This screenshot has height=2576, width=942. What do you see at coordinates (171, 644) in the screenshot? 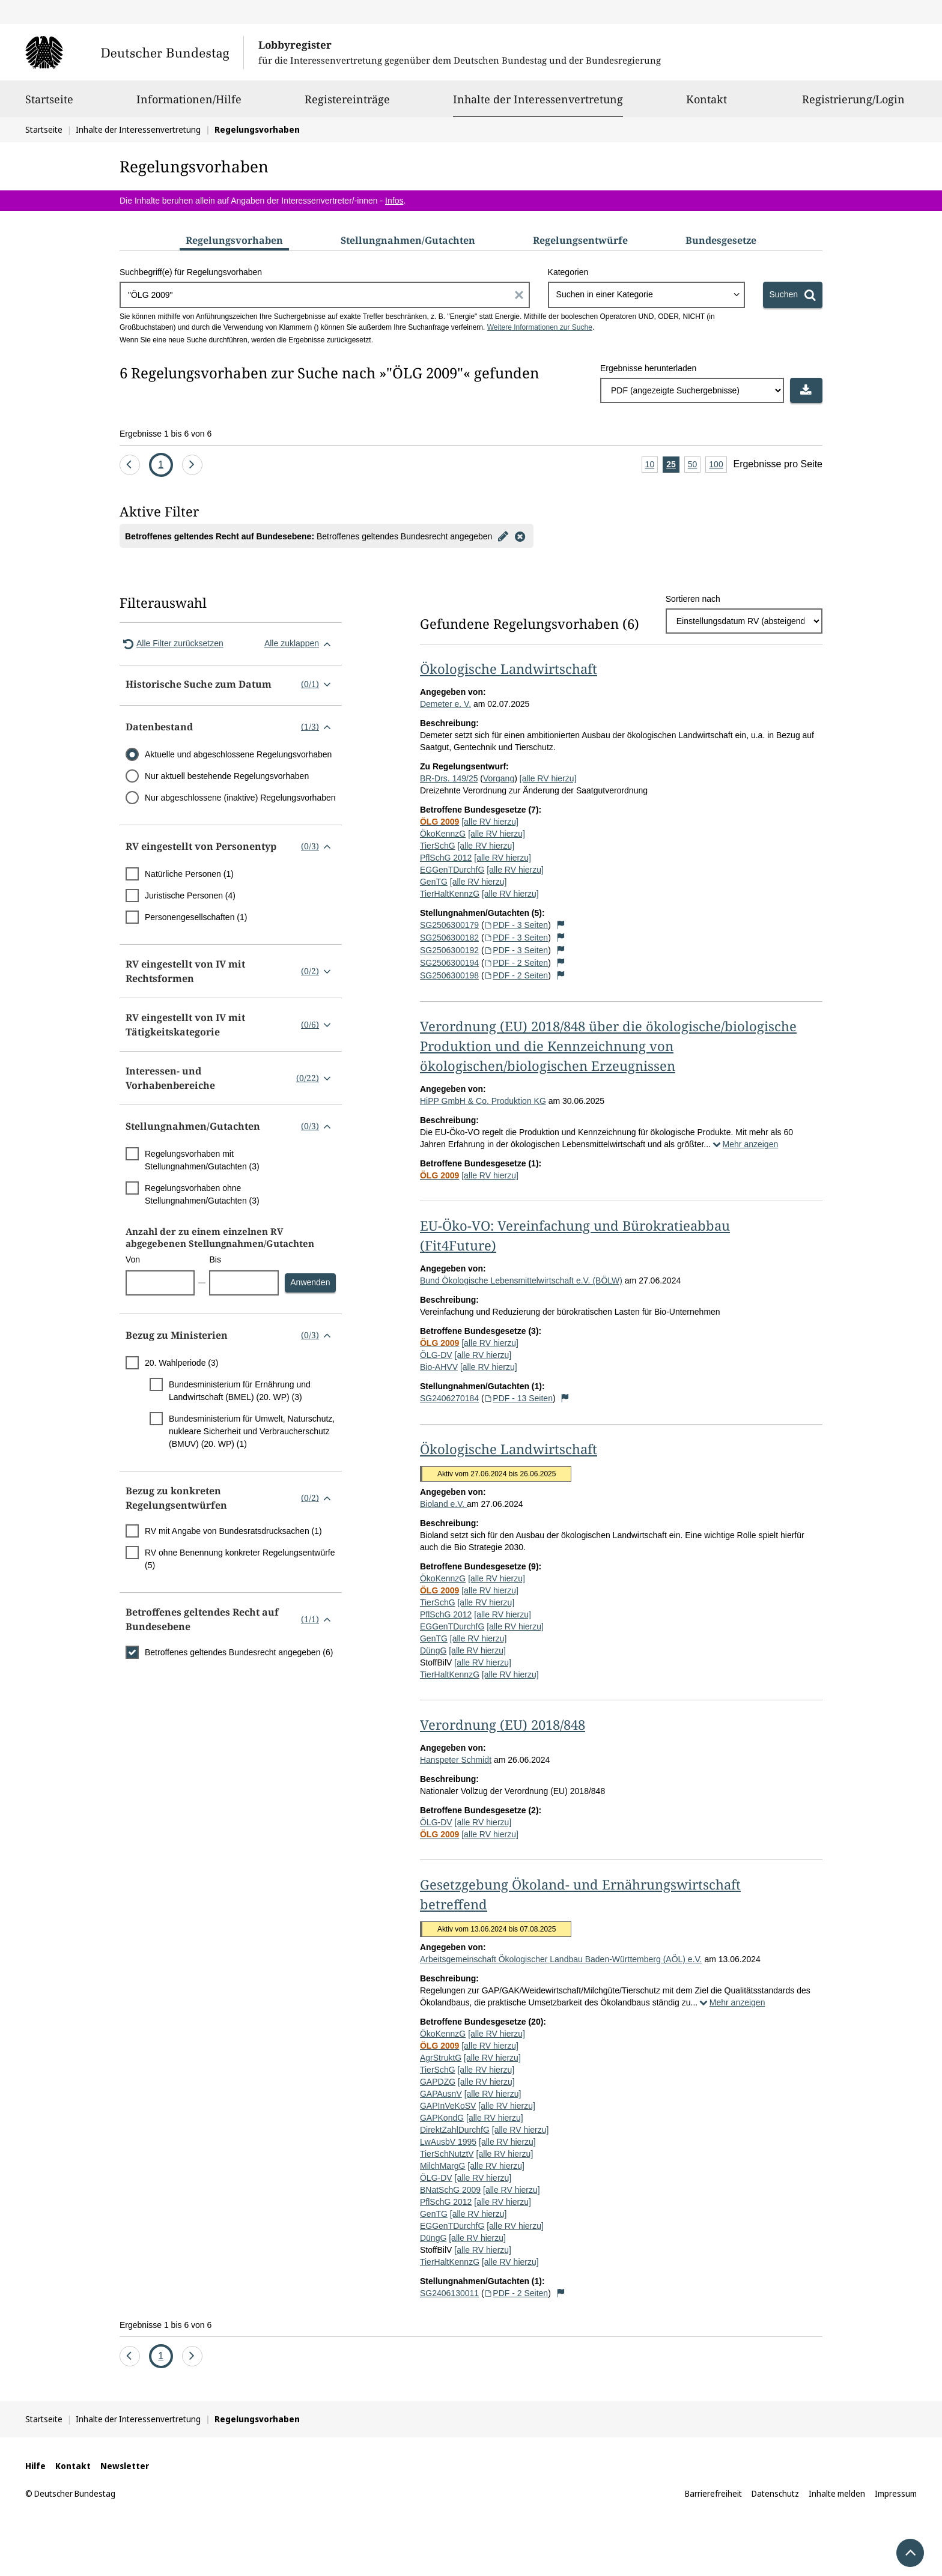
I see `Alle Filter zurücksetzen` at bounding box center [171, 644].